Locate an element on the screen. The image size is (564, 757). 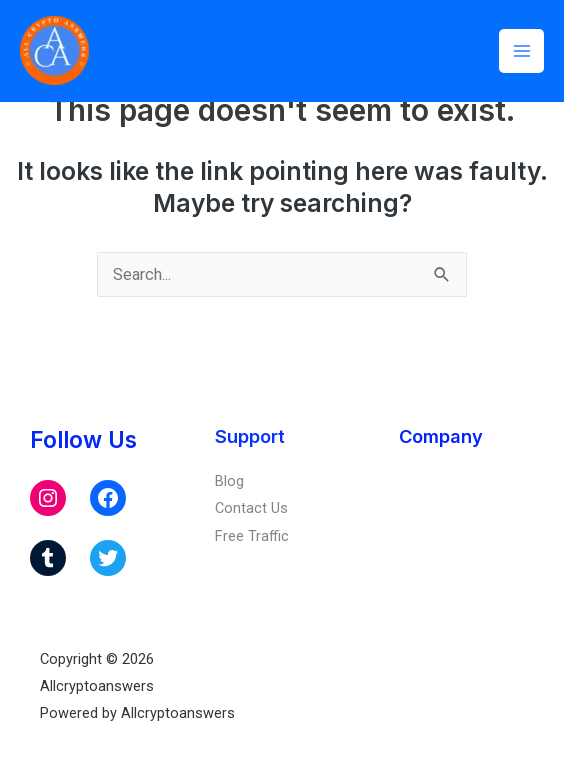
Blog is located at coordinates (229, 481).